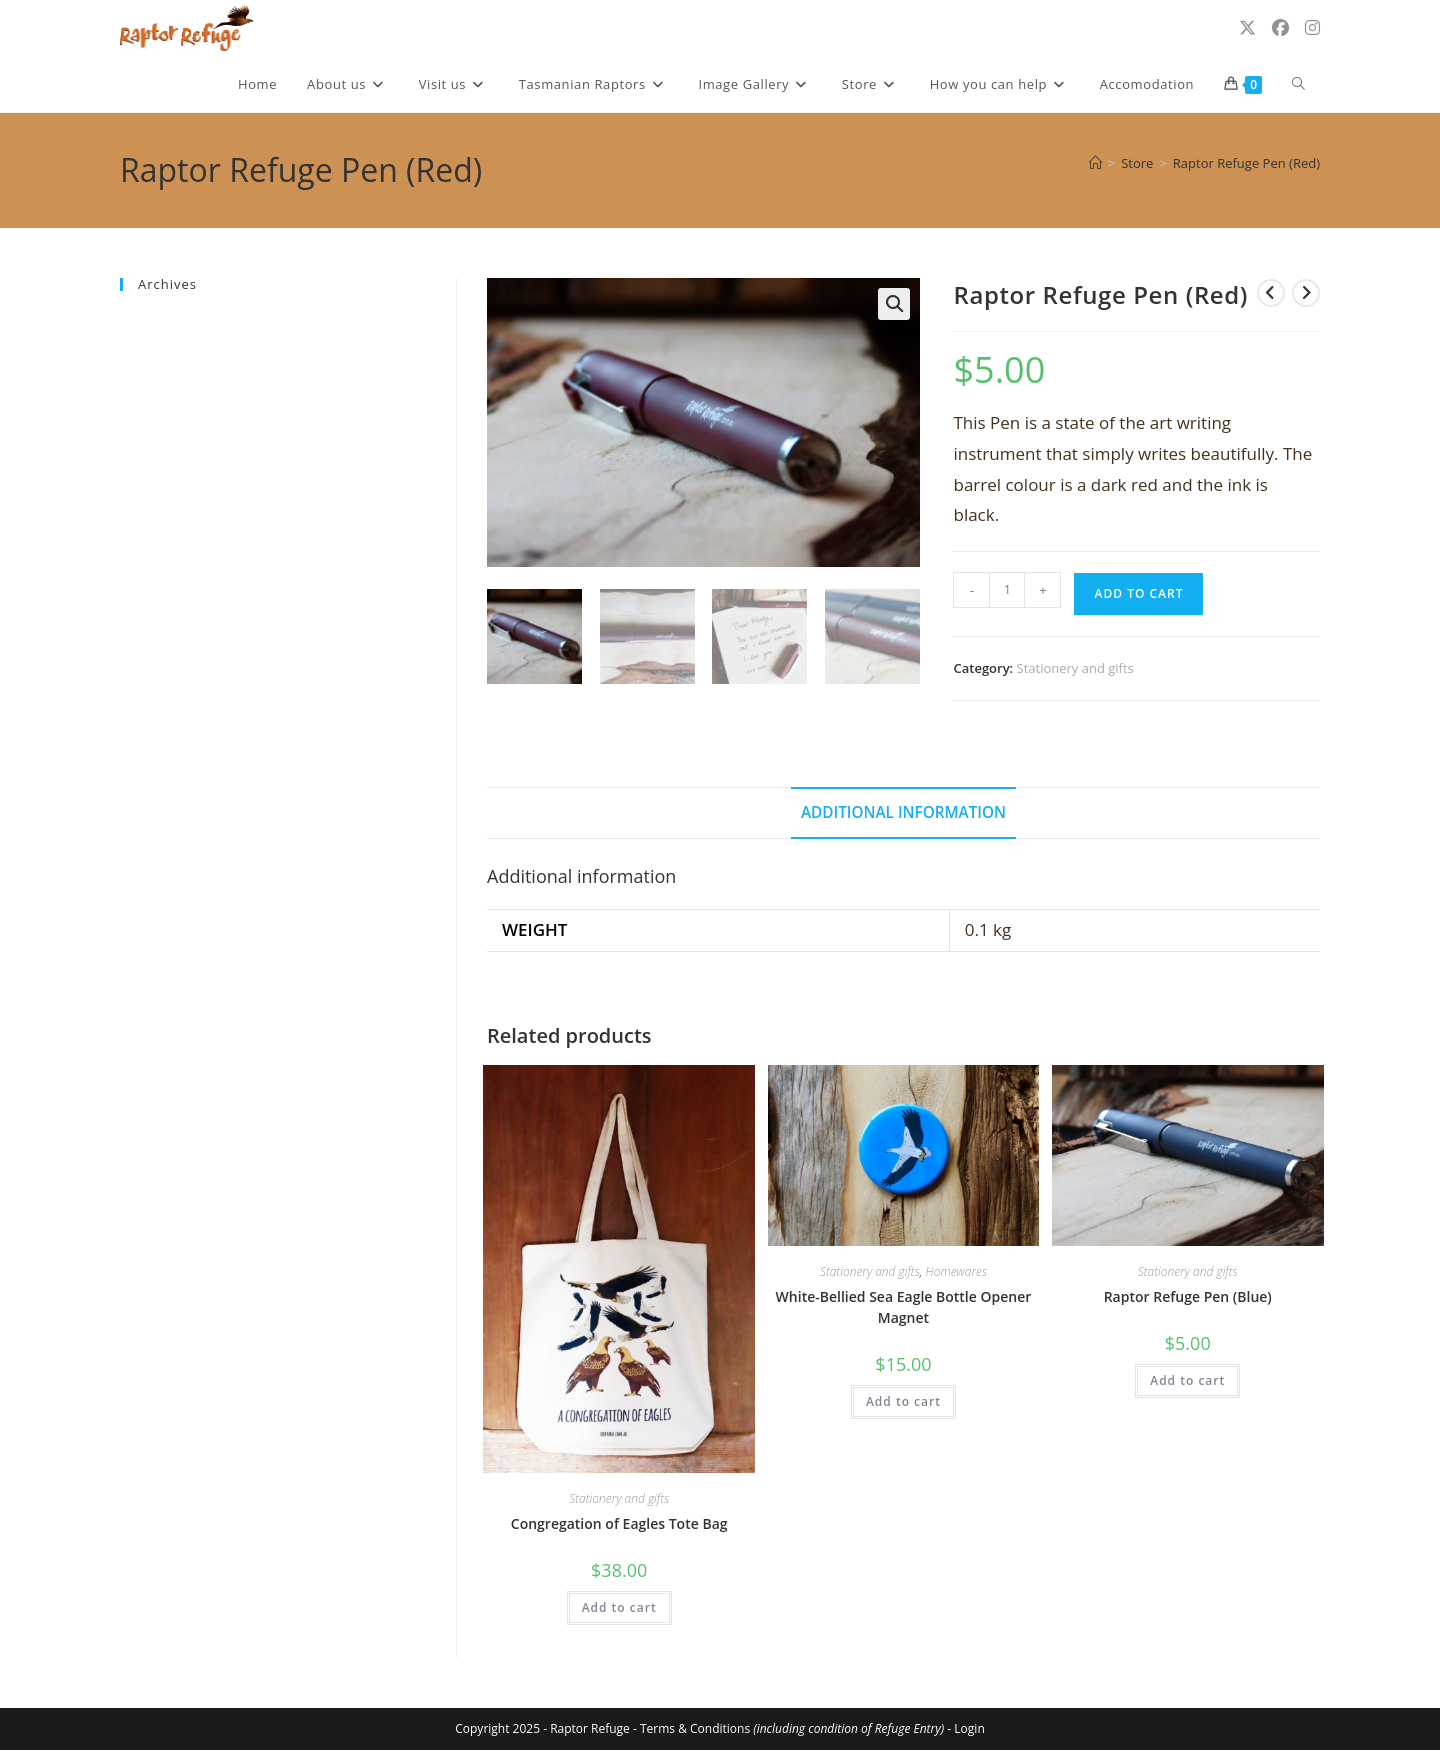 The height and width of the screenshot is (1750, 1440). I want to click on [Facebook (opens in a new tab)], so click(1280, 27).